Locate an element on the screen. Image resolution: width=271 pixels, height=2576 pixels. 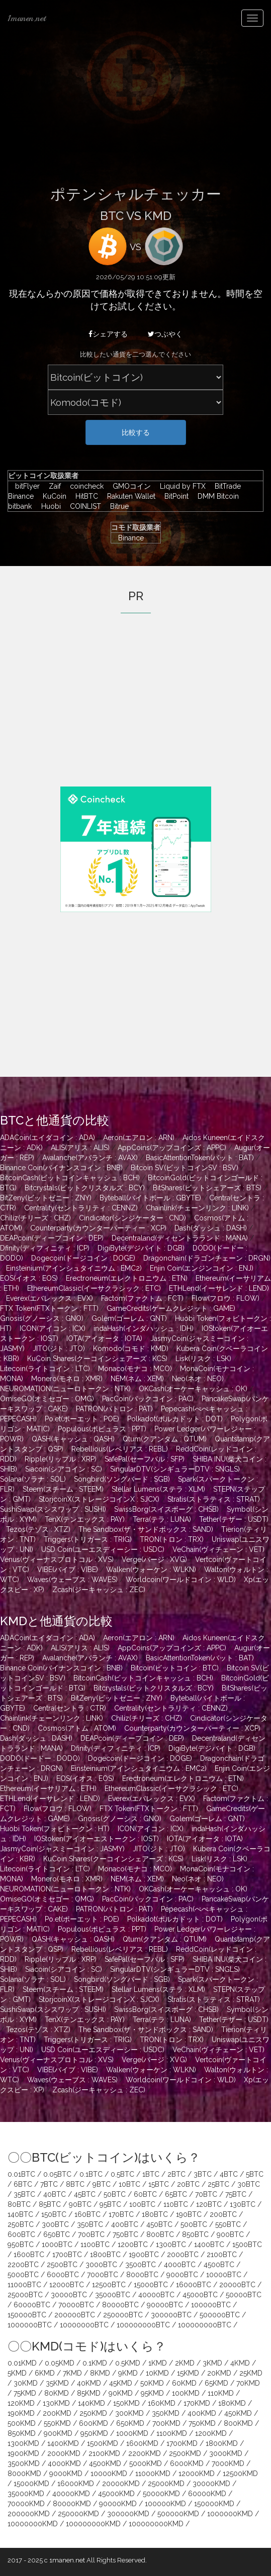
11000BTC is located at coordinates (24, 2285).